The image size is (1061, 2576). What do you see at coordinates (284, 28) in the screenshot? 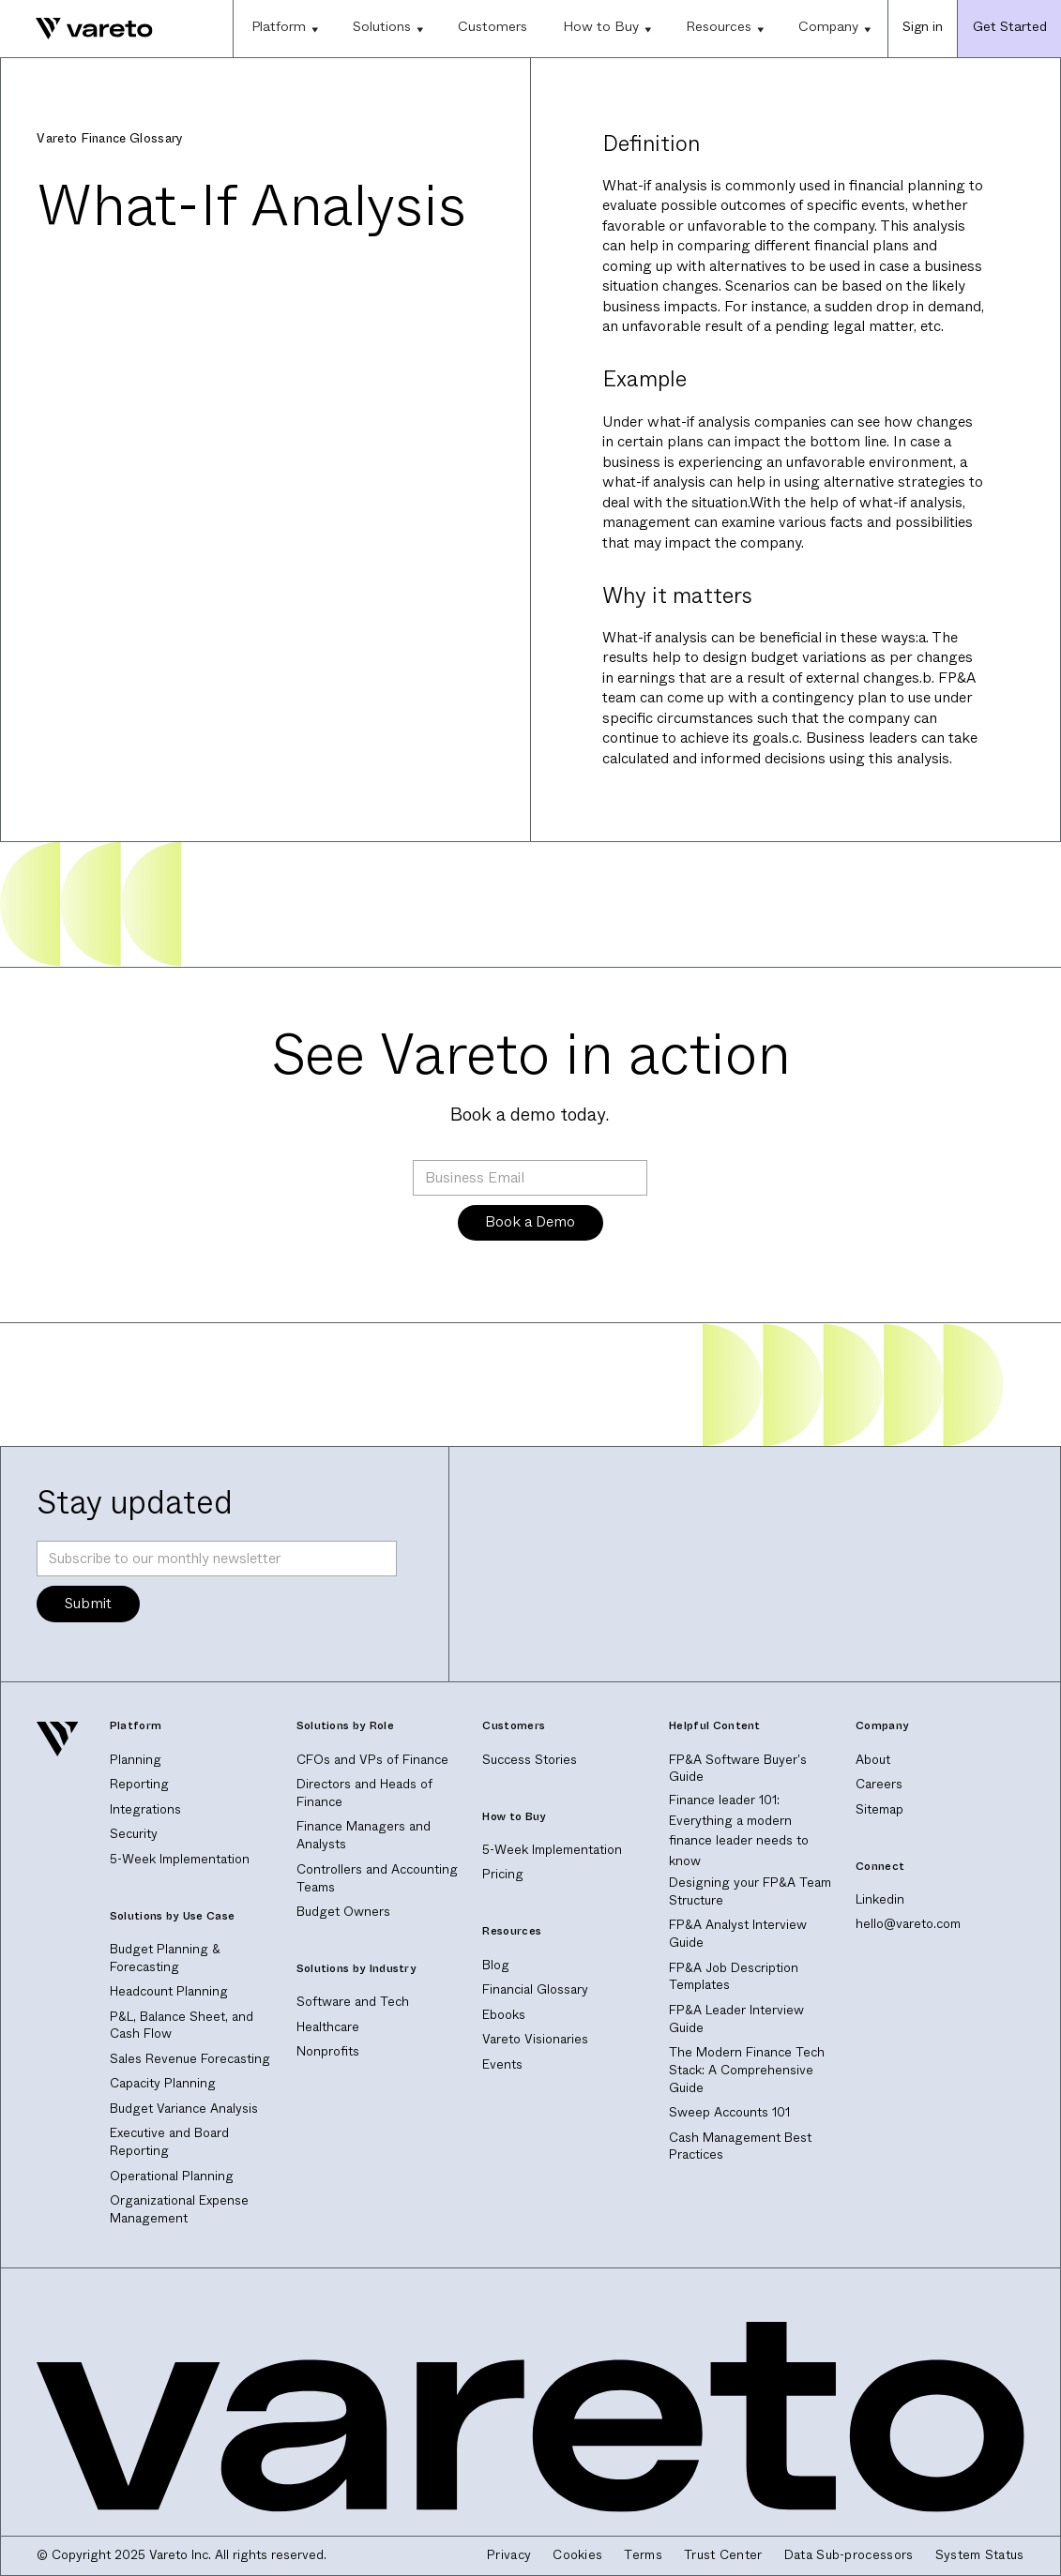
I see `[button]` at bounding box center [284, 28].